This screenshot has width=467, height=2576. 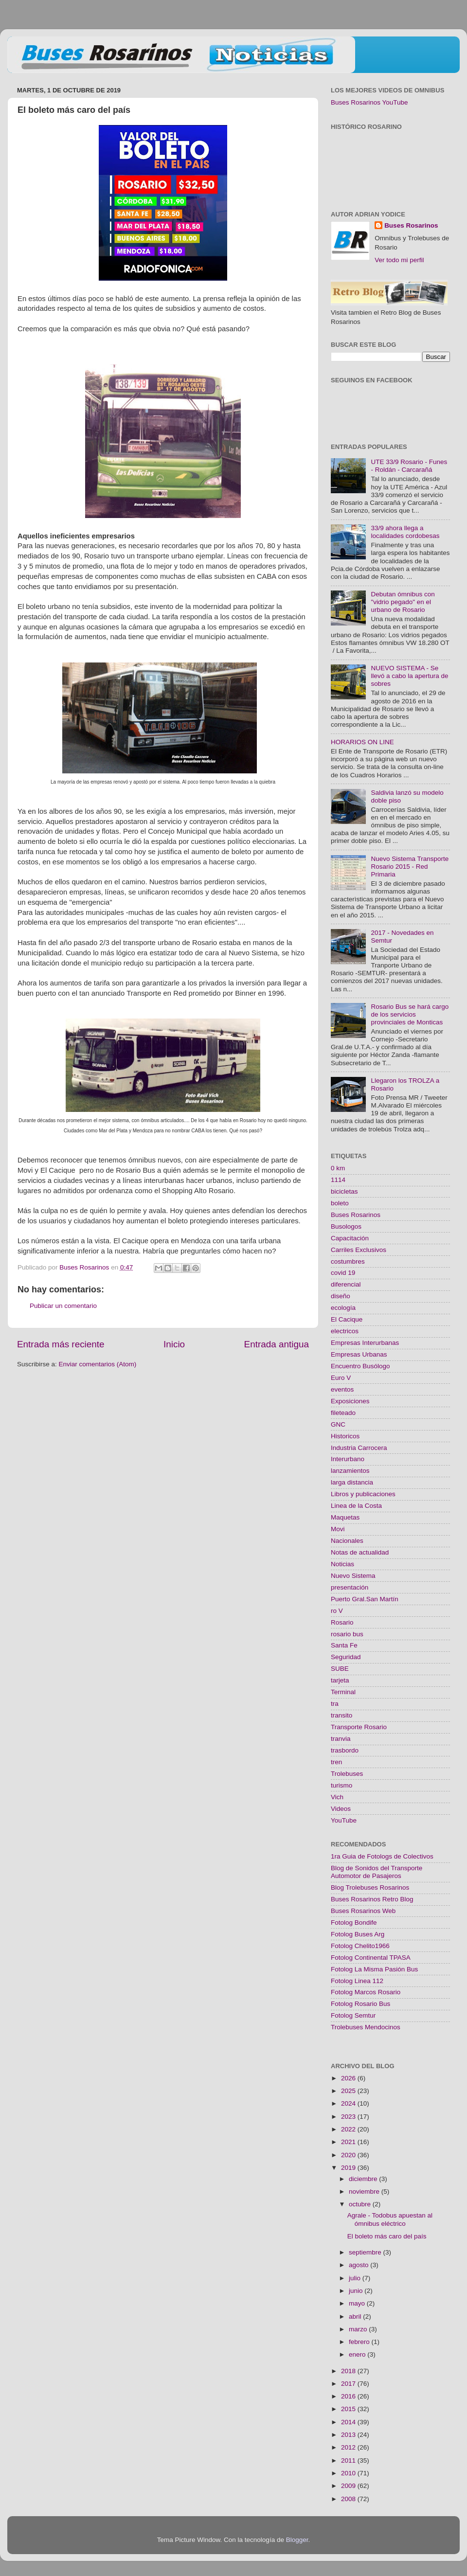 What do you see at coordinates (402, 601) in the screenshot?
I see `Debutan ómnibus con "vidrio pegado" en el urbano de Rosario` at bounding box center [402, 601].